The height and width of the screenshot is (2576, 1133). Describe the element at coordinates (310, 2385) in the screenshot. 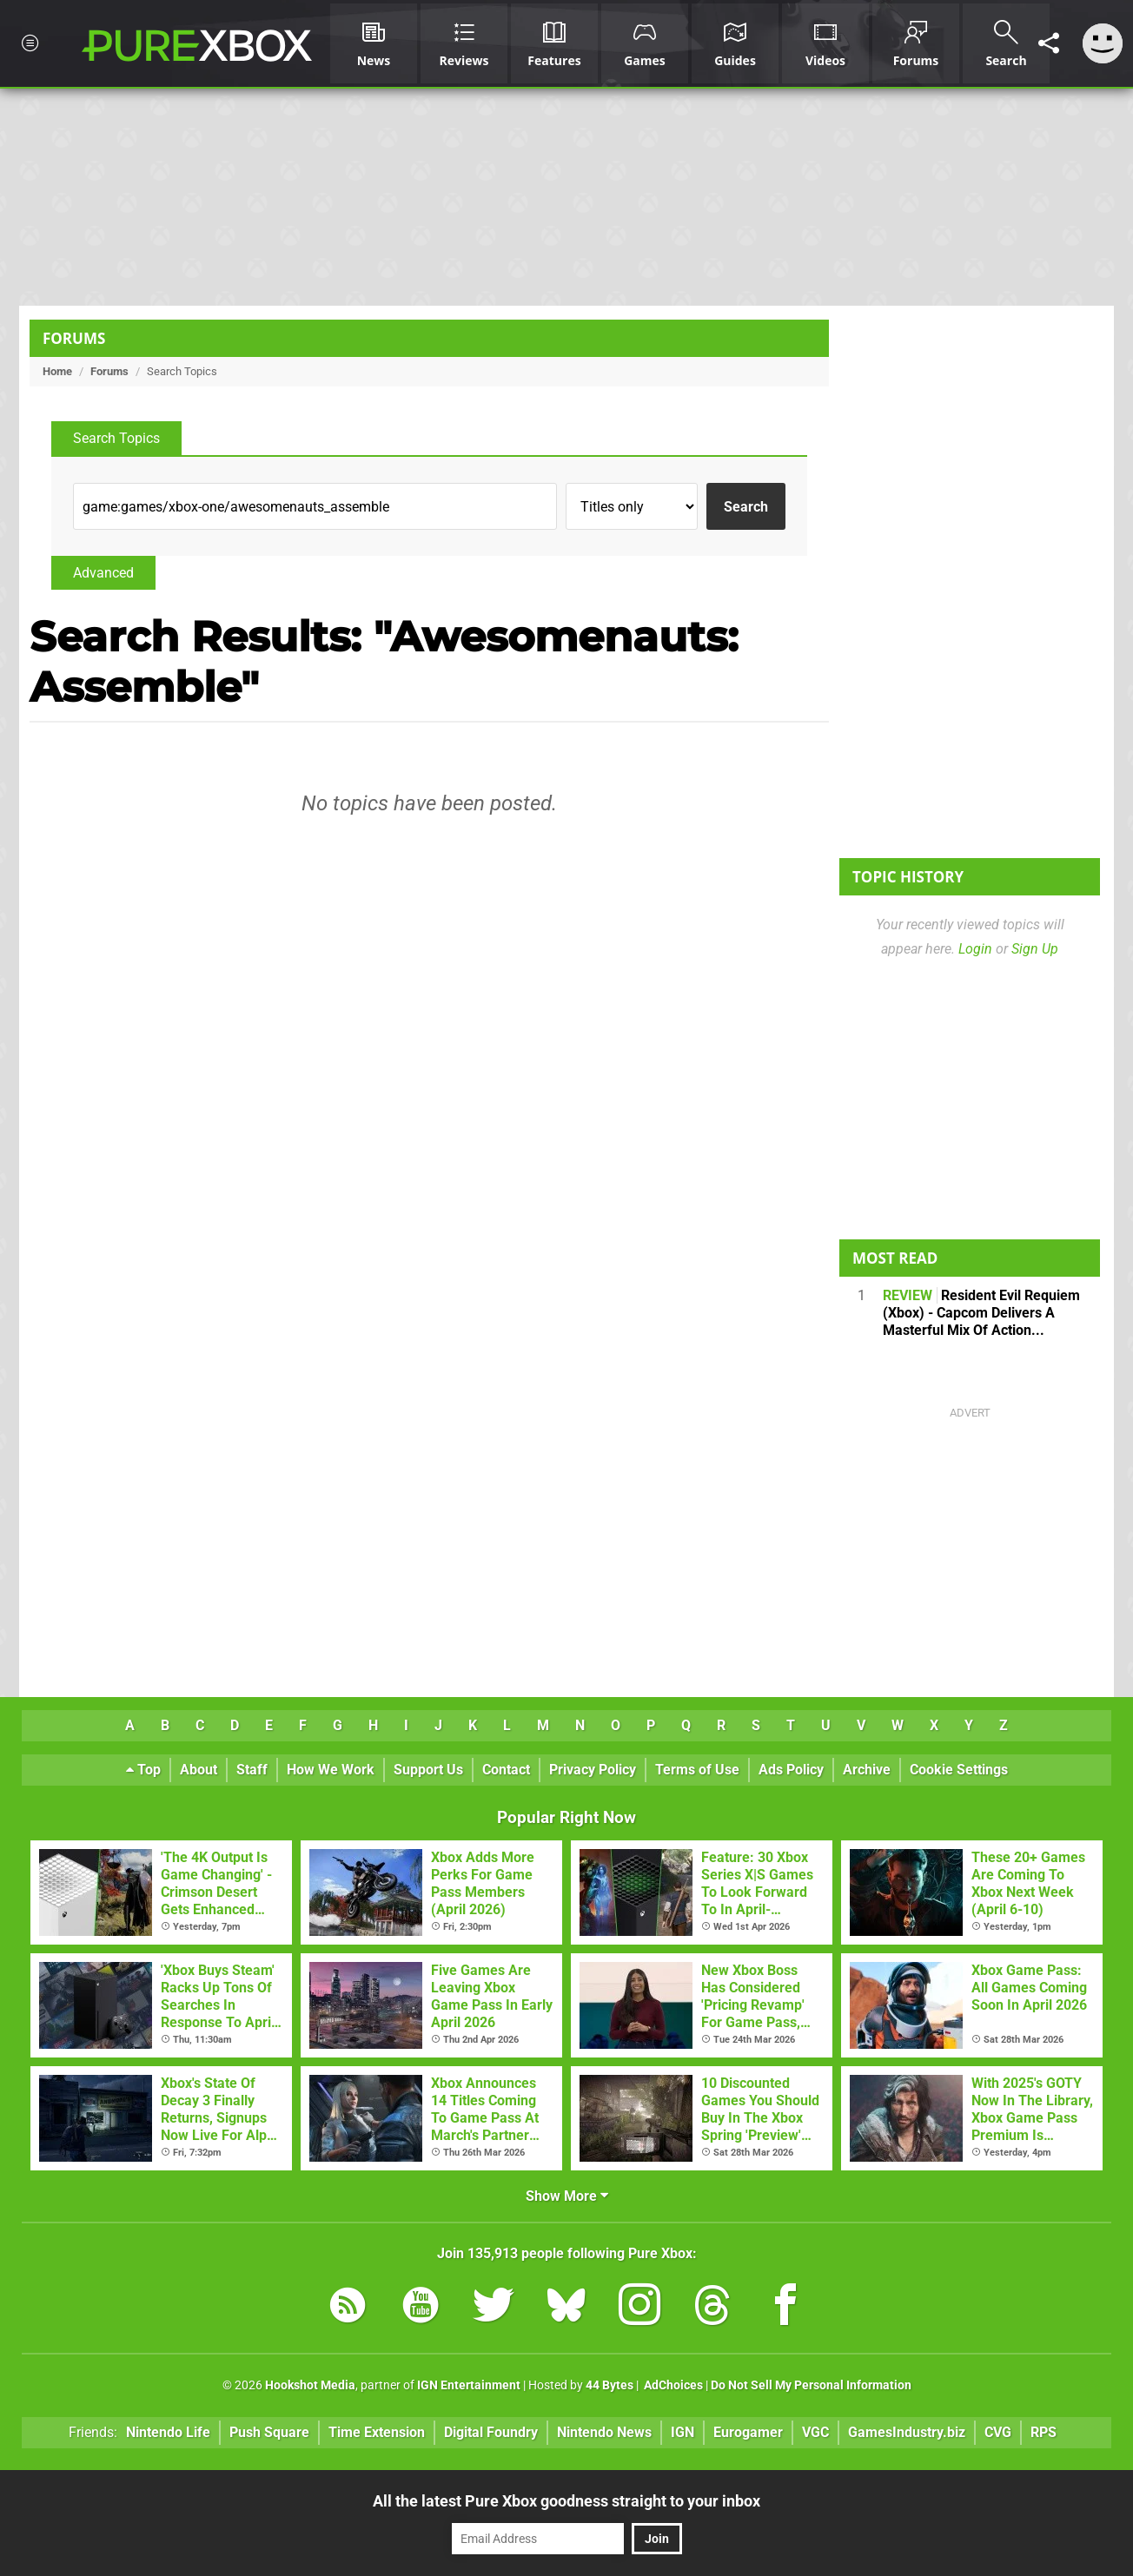

I see `Hookshot Media` at that location.